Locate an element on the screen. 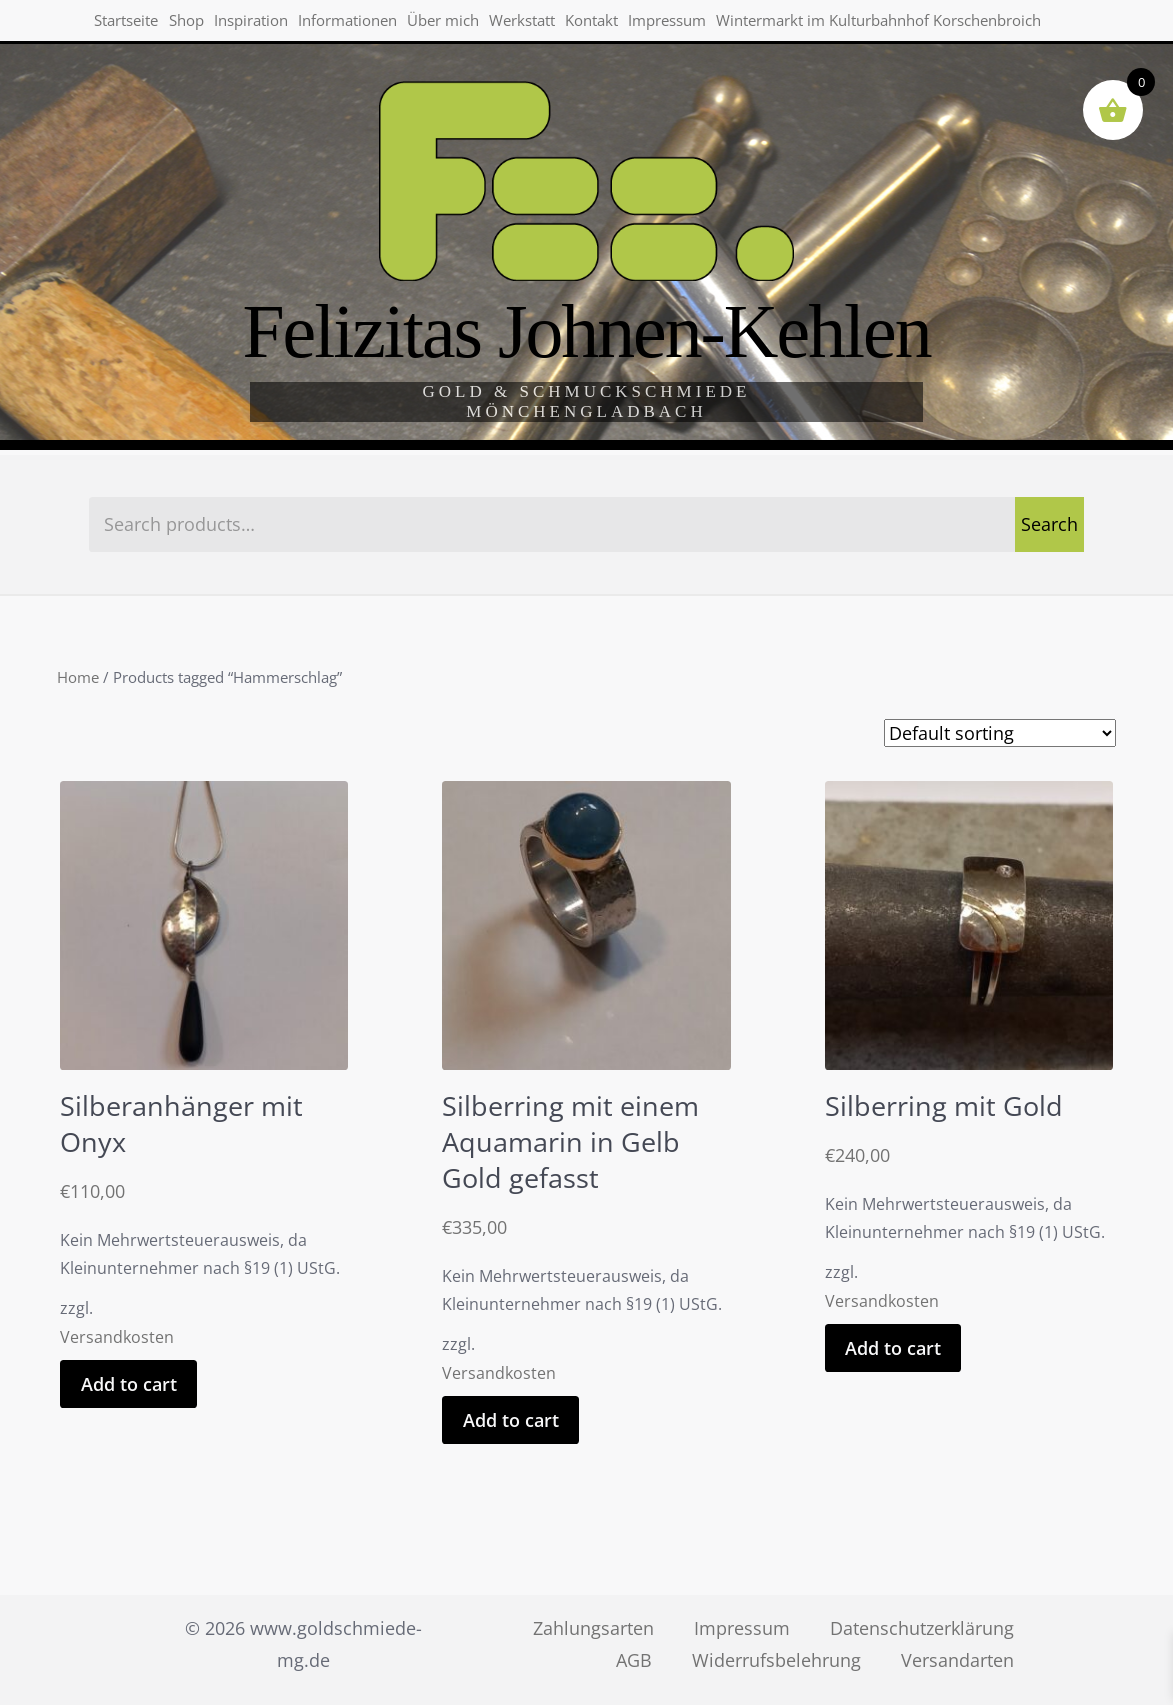  Inspiration is located at coordinates (265, 23).